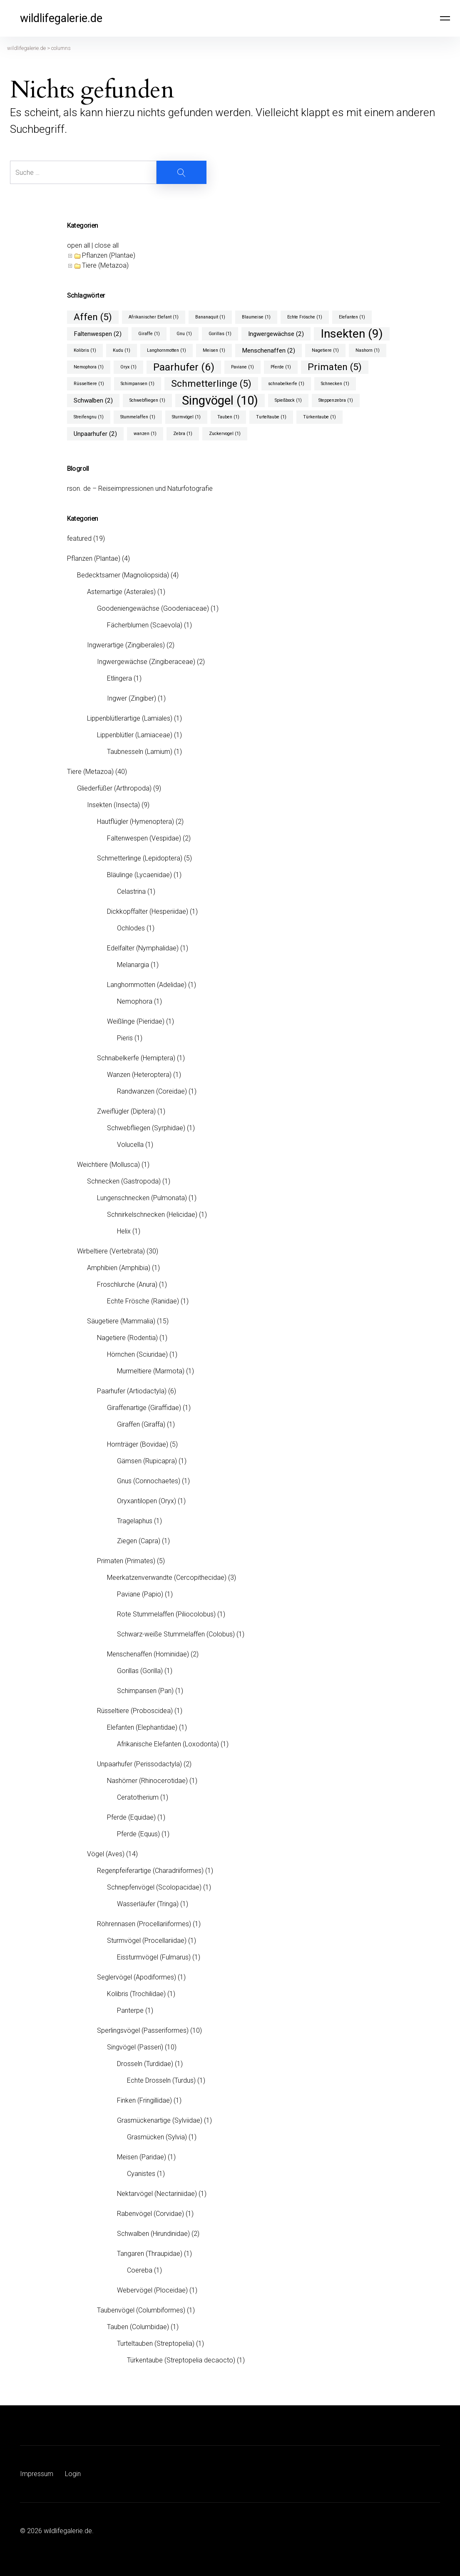  Describe the element at coordinates (147, 911) in the screenshot. I see `Dickkopffalter (Hesperiidae)` at that location.